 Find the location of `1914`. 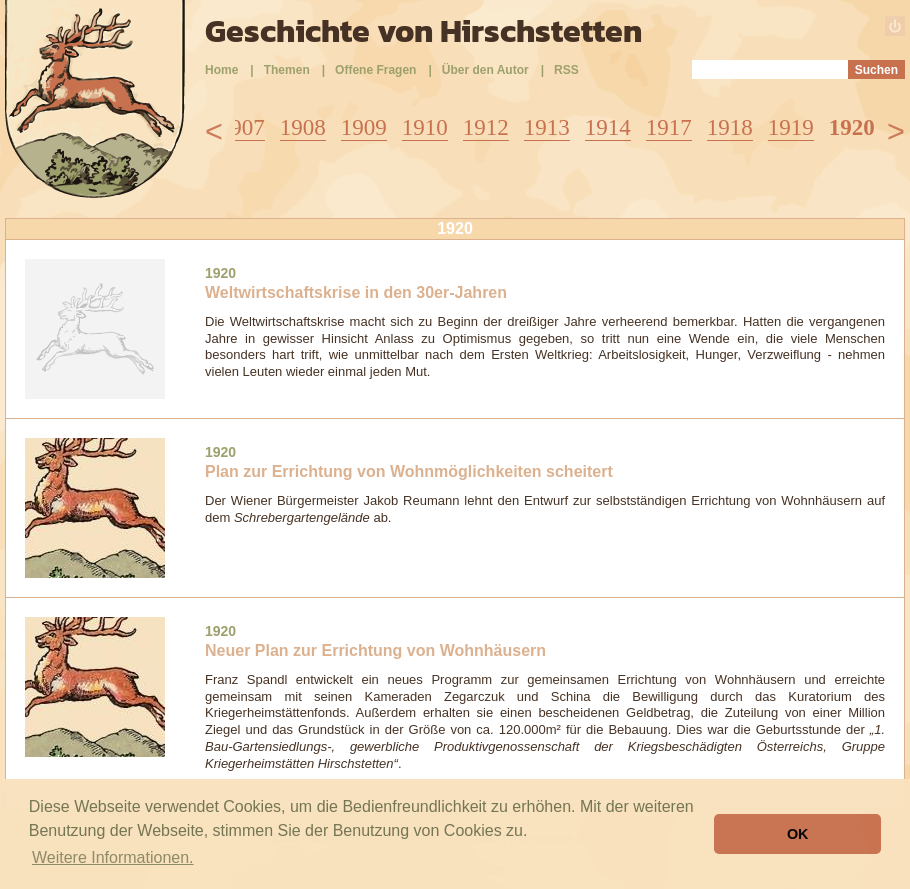

1914 is located at coordinates (608, 127).